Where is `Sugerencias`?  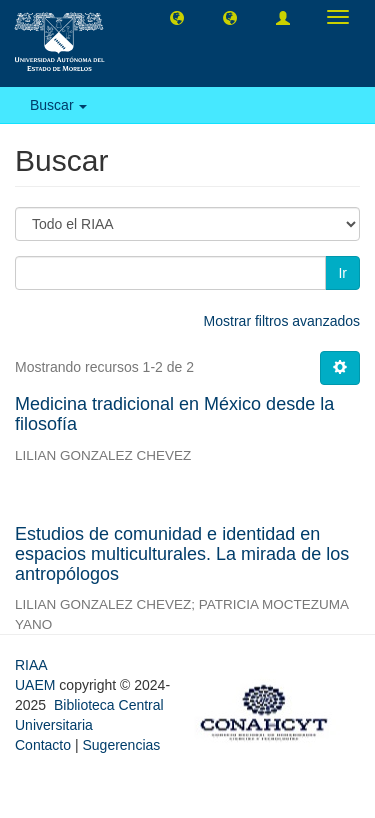
Sugerencias is located at coordinates (121, 745).